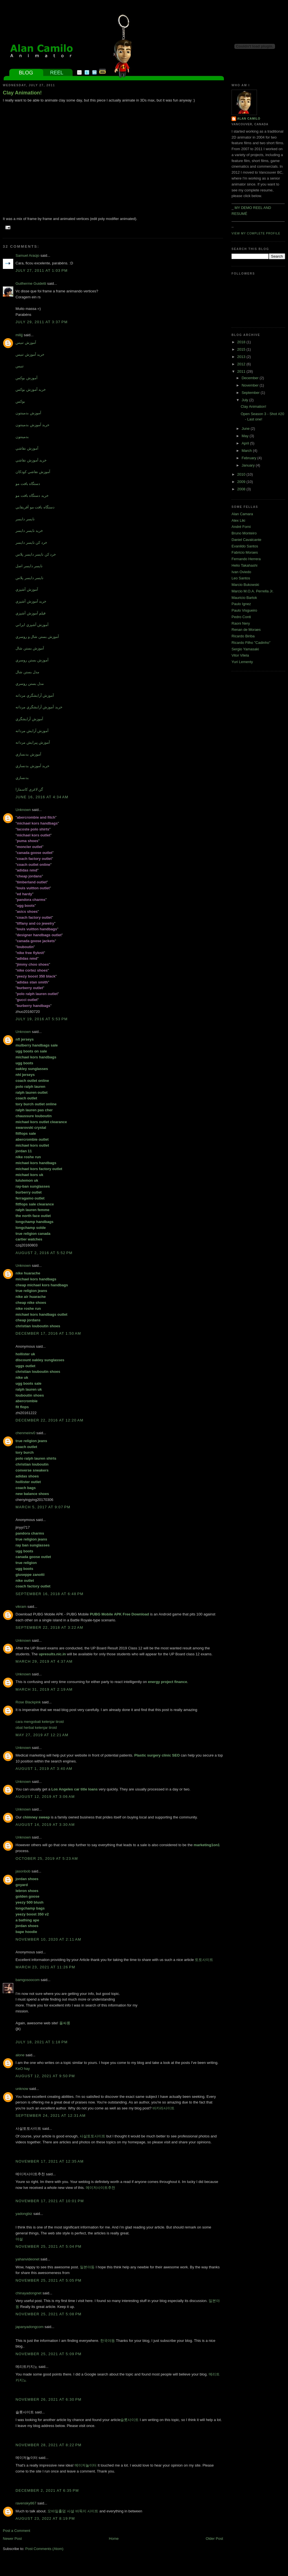 Image resolution: width=288 pixels, height=2576 pixels. I want to click on chinayadongnet, so click(29, 2293).